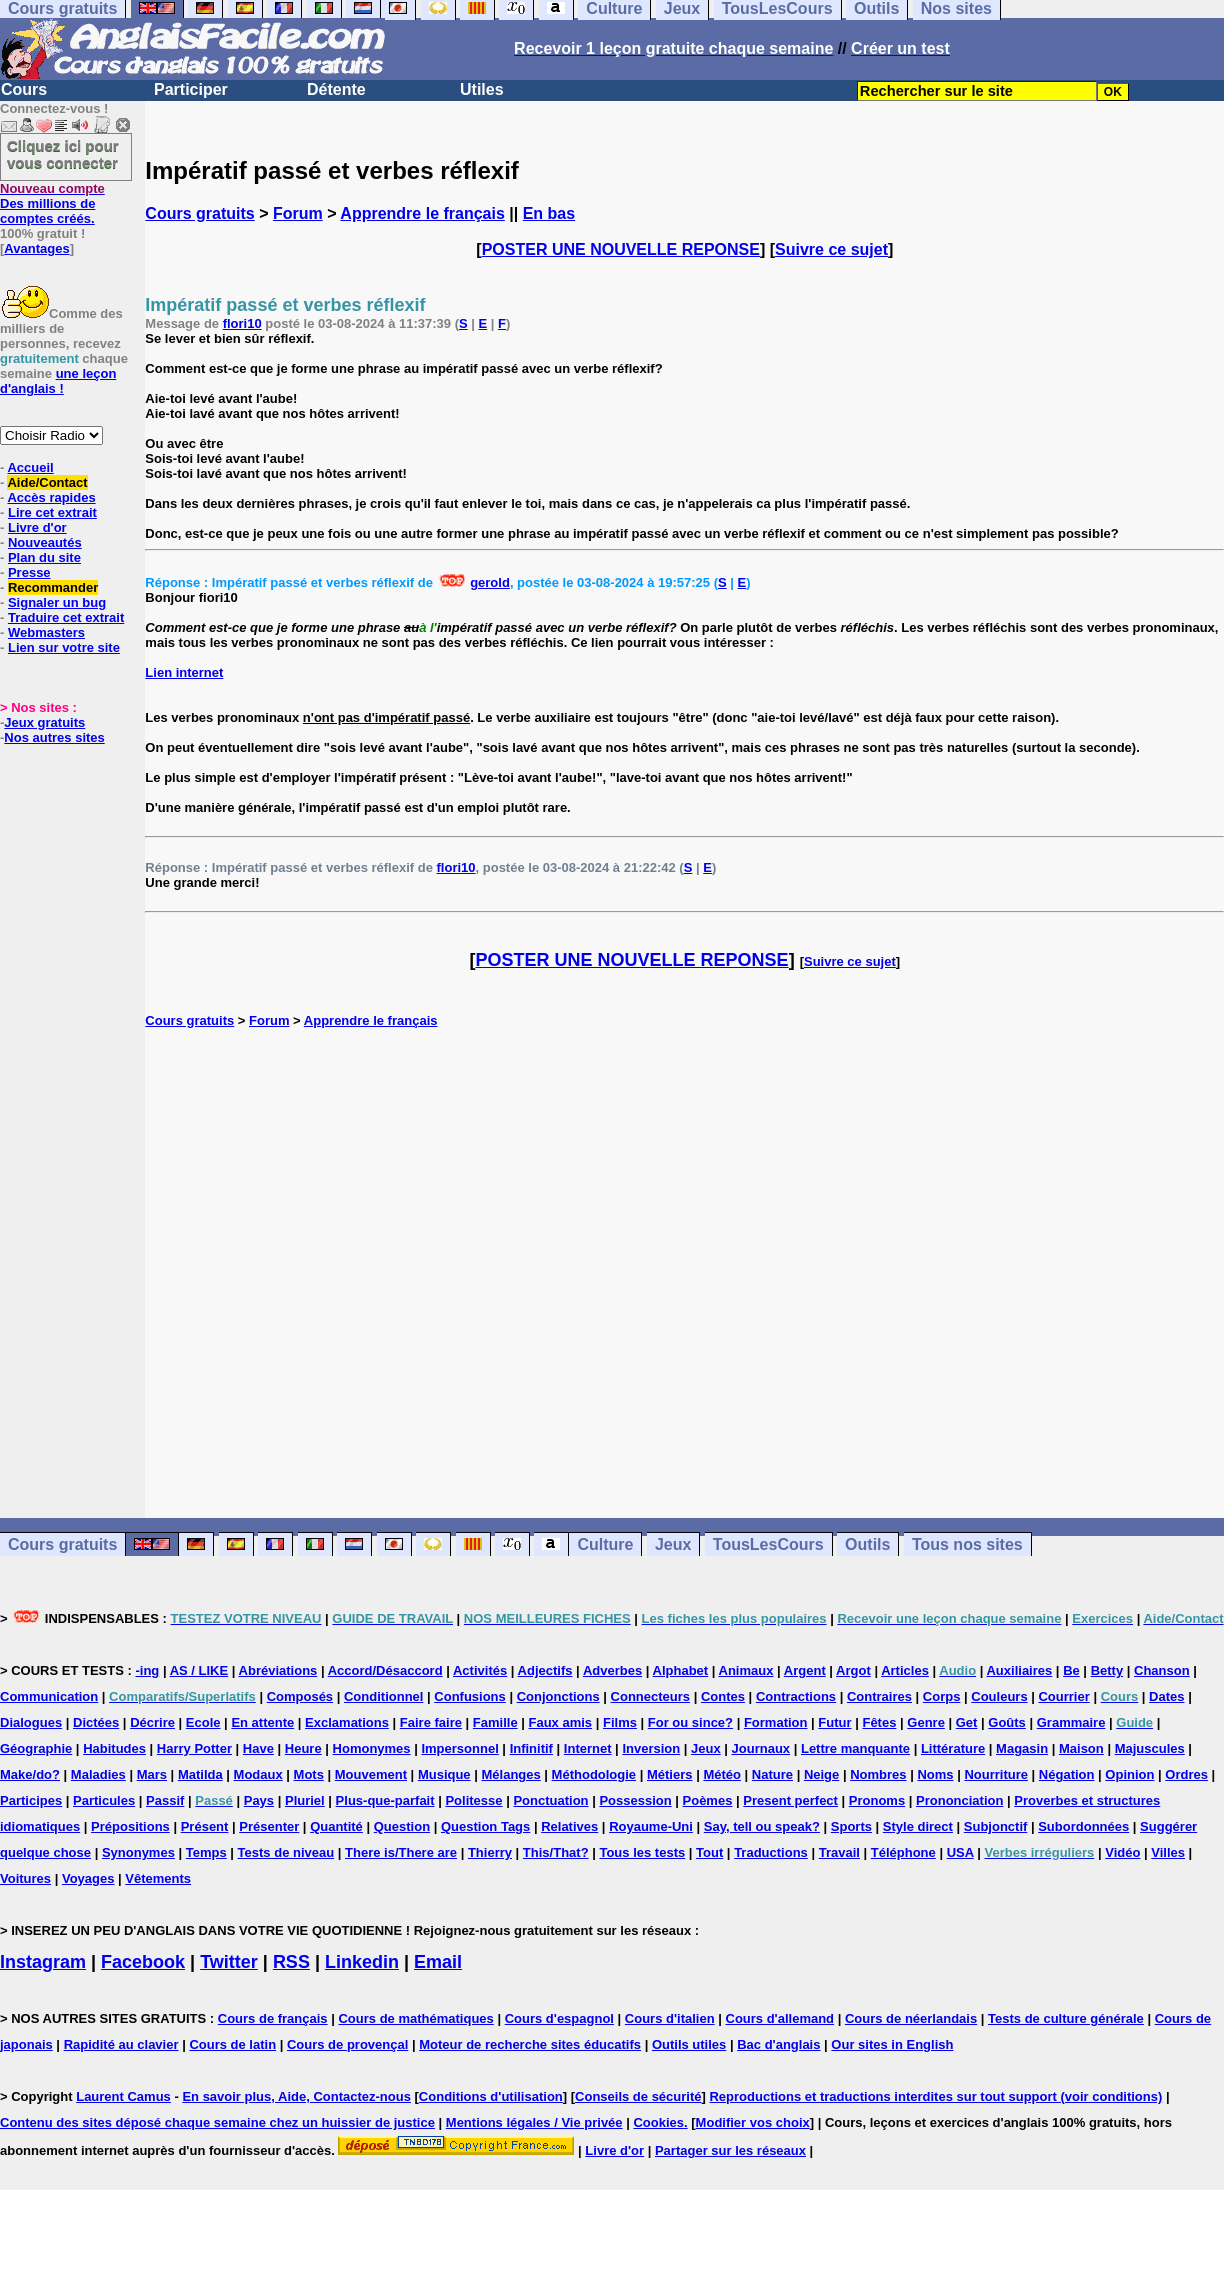 Image resolution: width=1224 pixels, height=2294 pixels. What do you see at coordinates (650, 1696) in the screenshot?
I see `Connecteurs` at bounding box center [650, 1696].